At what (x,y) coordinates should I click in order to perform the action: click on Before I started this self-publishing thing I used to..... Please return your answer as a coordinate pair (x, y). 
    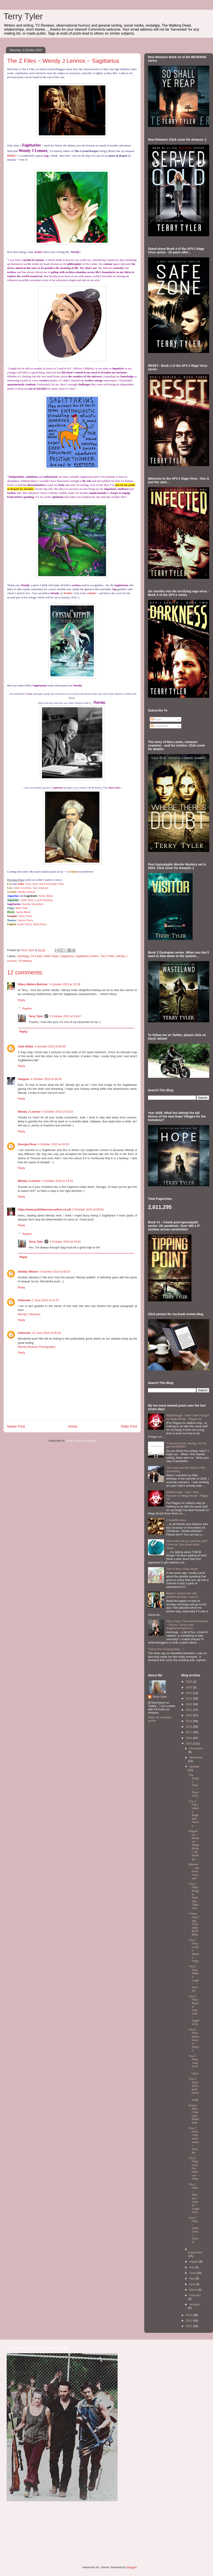
    Looking at the image, I should click on (183, 1595).